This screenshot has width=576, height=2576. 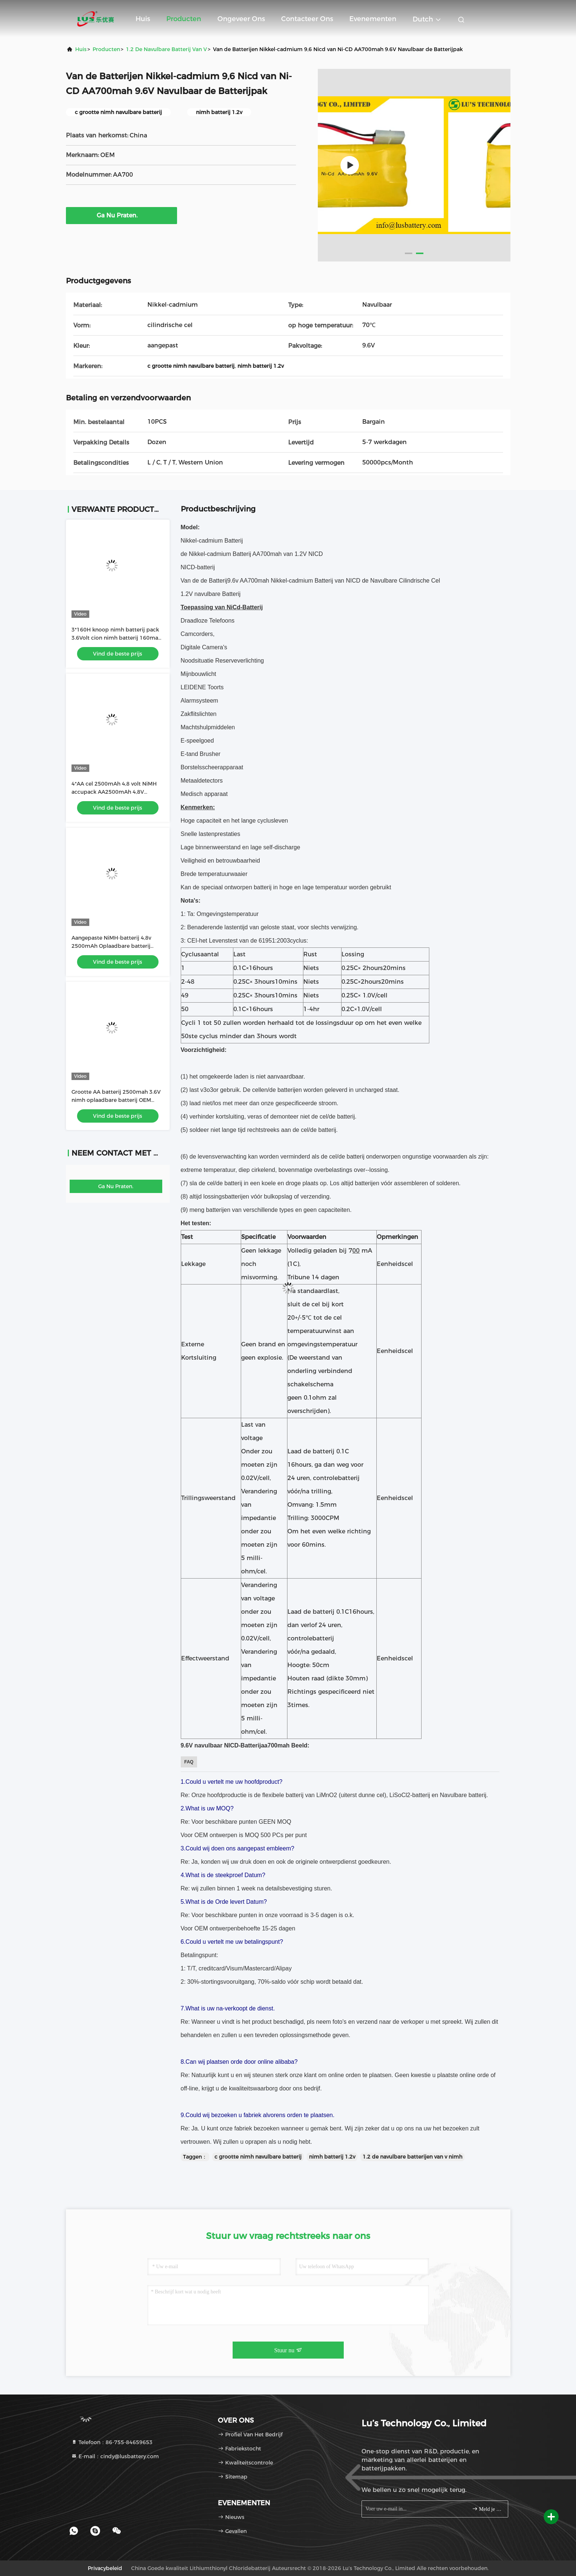 What do you see at coordinates (115, 2456) in the screenshot?
I see `E-mail：cindy@lusbattery.com [Read more about Seminole tax hike]` at bounding box center [115, 2456].